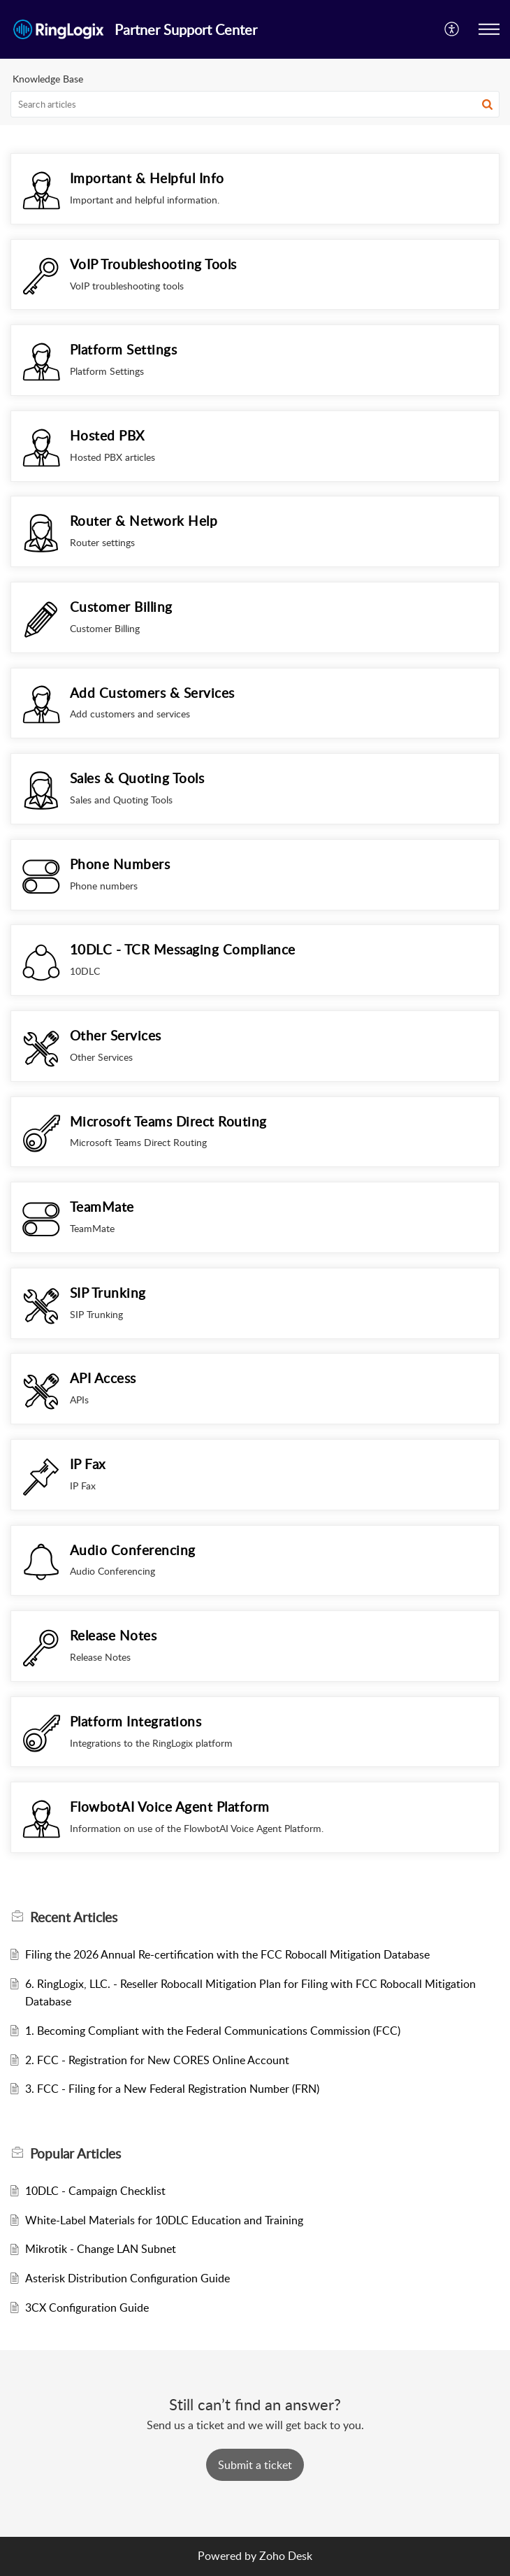 This screenshot has width=510, height=2576. Describe the element at coordinates (157, 2060) in the screenshot. I see `2. FCC - Registration for New CORES Online Account` at that location.